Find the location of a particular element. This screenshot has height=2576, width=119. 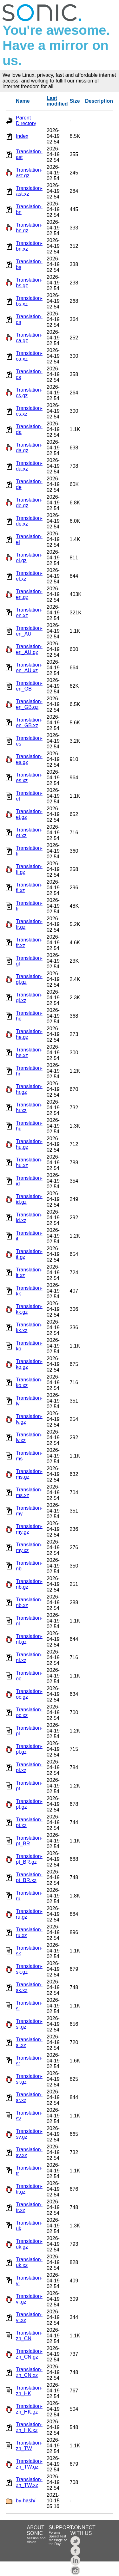

Translation-zh_HK.gz is located at coordinates (29, 2409).